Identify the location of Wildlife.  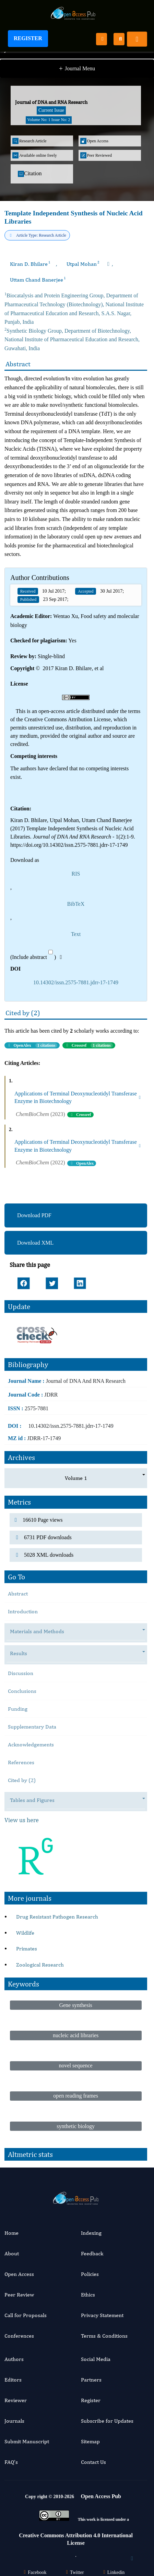
(25, 1933).